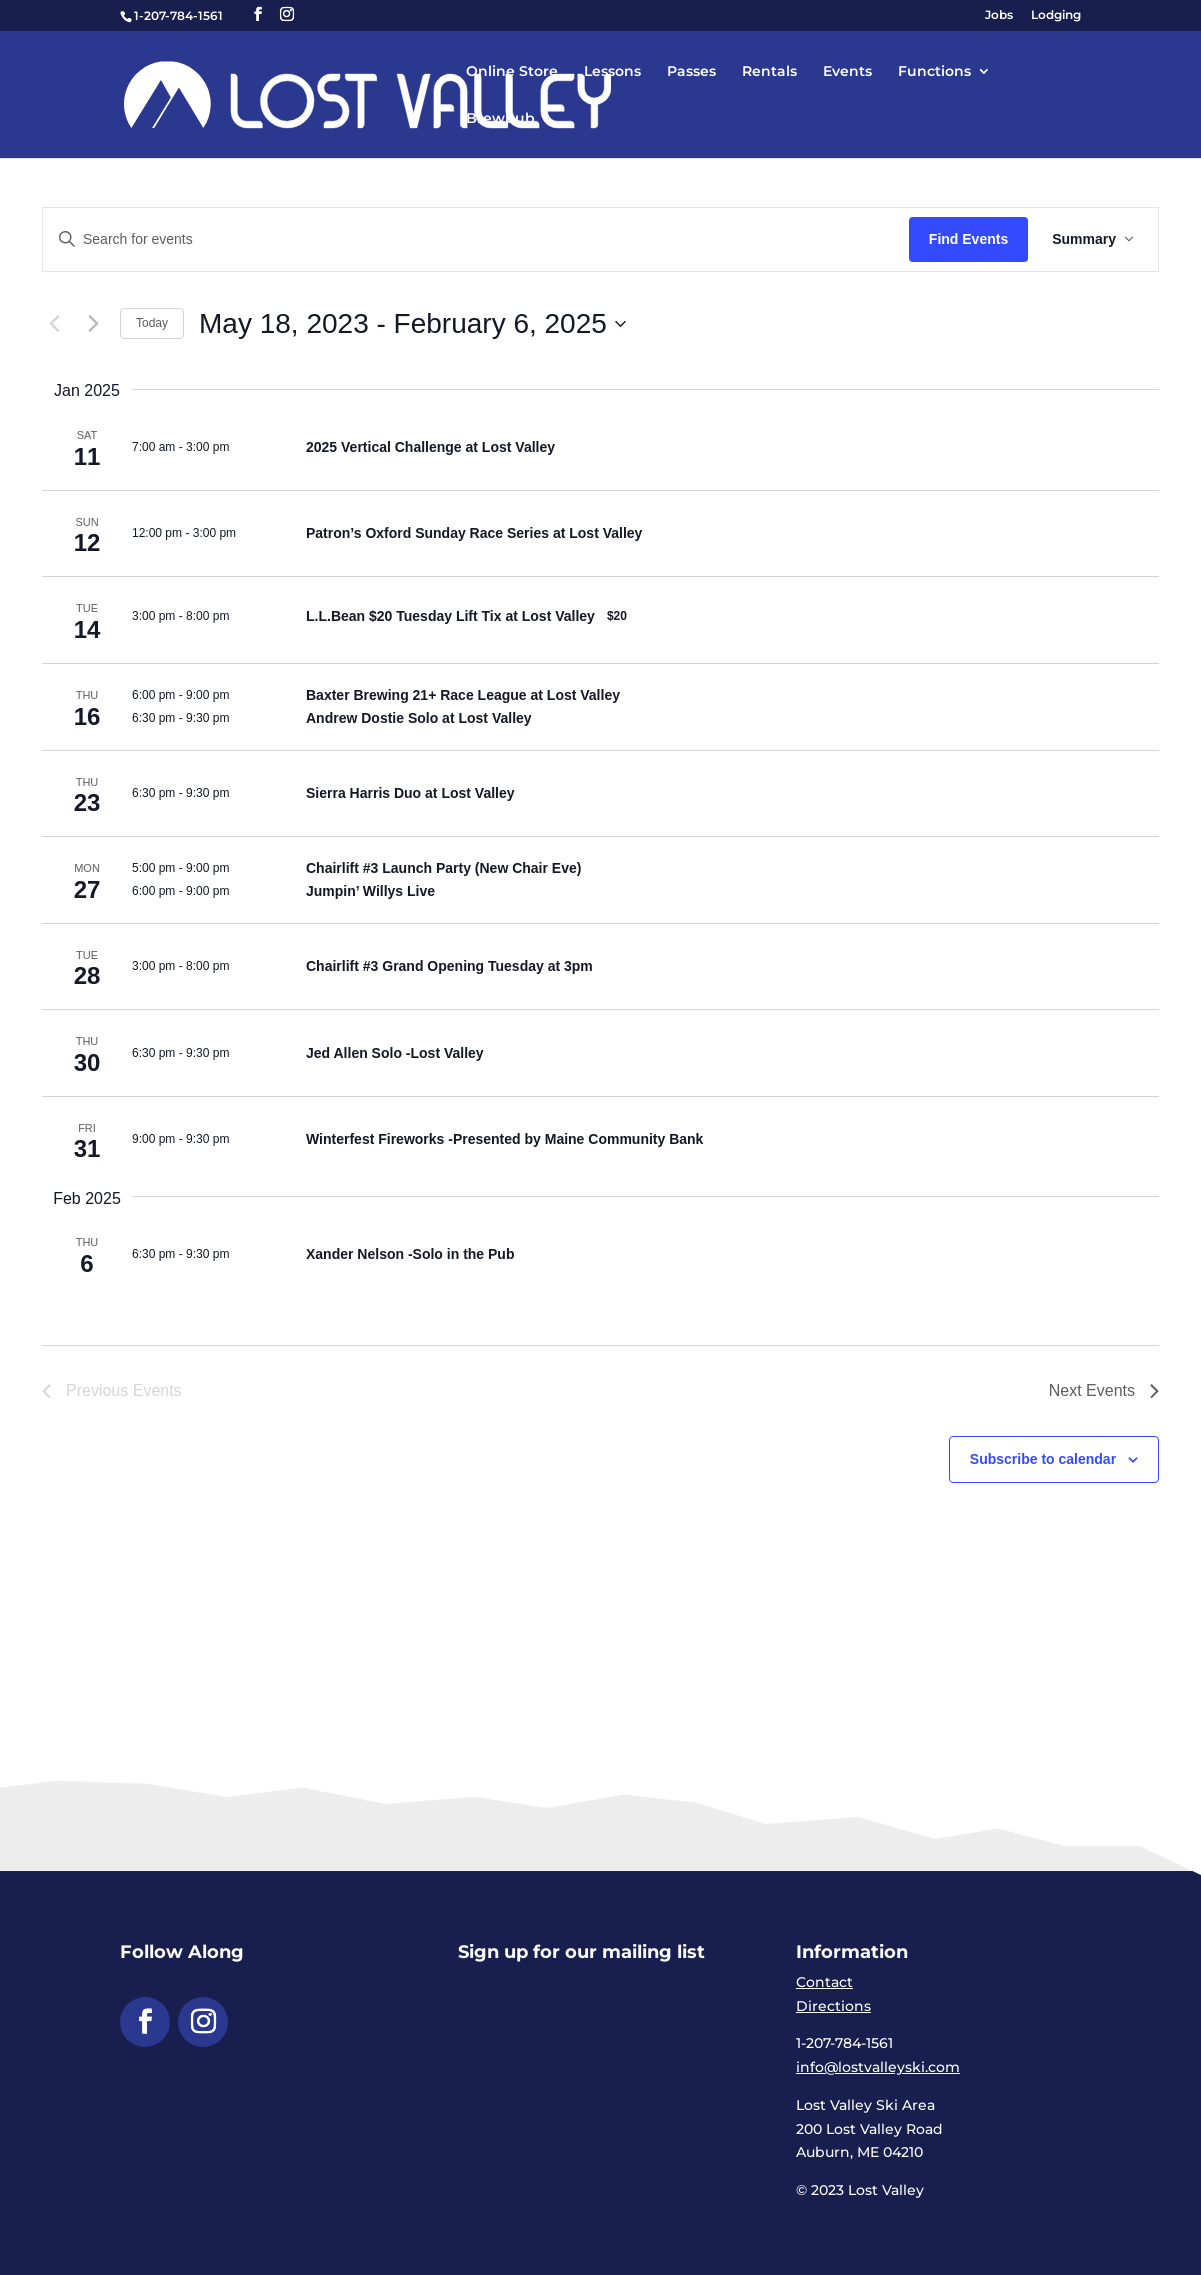 The image size is (1201, 2275). Describe the element at coordinates (463, 695) in the screenshot. I see `Baxter Brewing 21+ Race League at Lost Valley [link]` at that location.